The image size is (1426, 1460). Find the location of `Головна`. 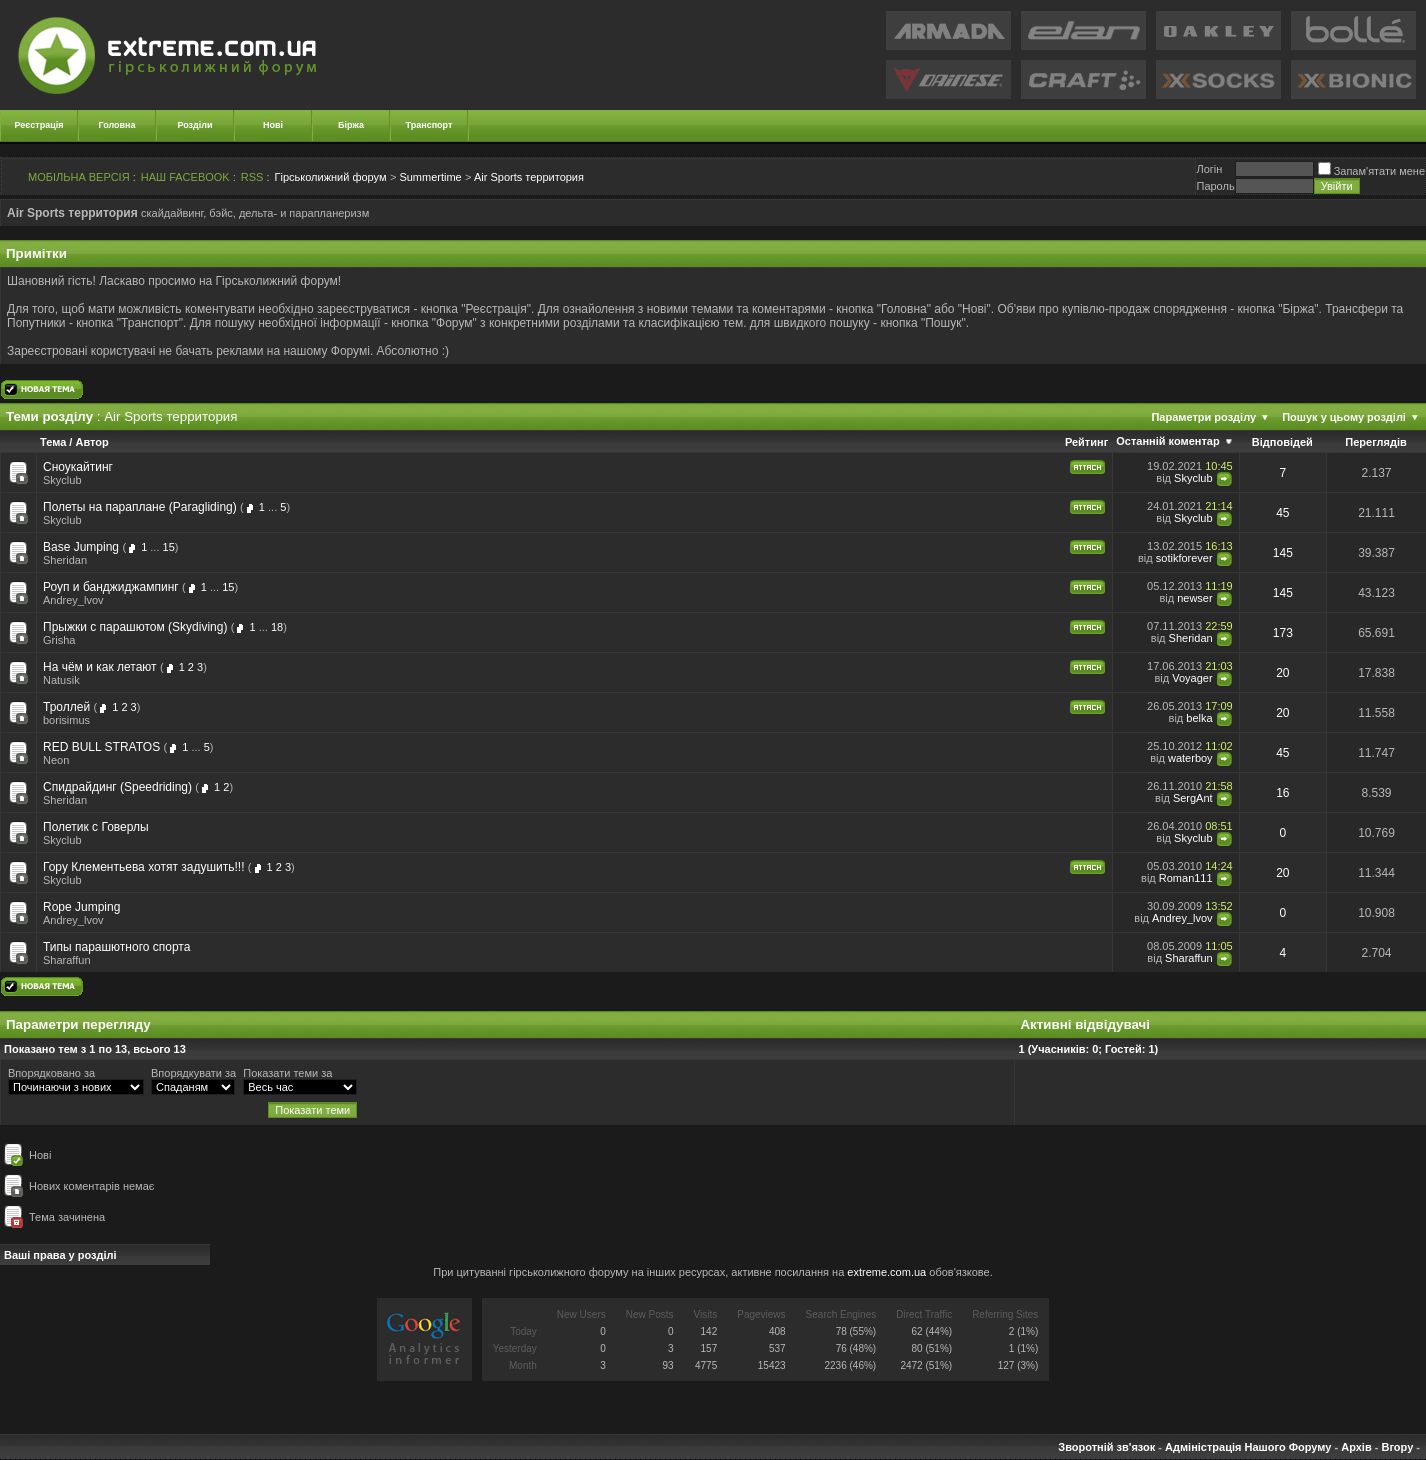

Головна is located at coordinates (117, 125).